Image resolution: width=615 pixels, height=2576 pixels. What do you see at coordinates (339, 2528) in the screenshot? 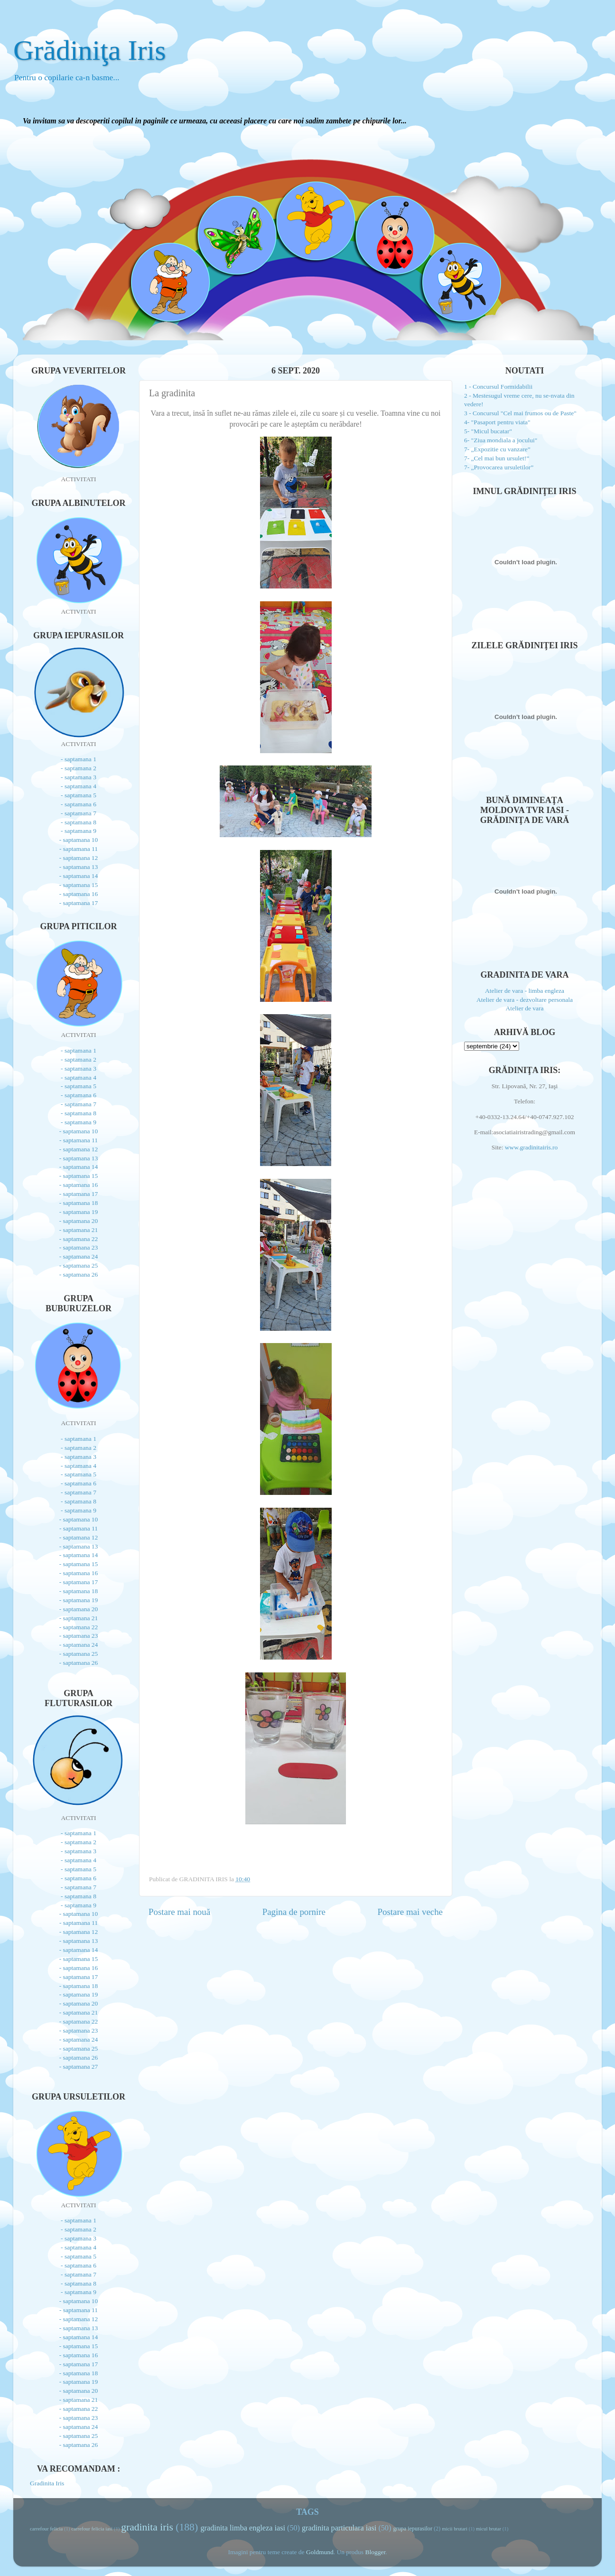
I see `gradinita particulara iasi` at bounding box center [339, 2528].